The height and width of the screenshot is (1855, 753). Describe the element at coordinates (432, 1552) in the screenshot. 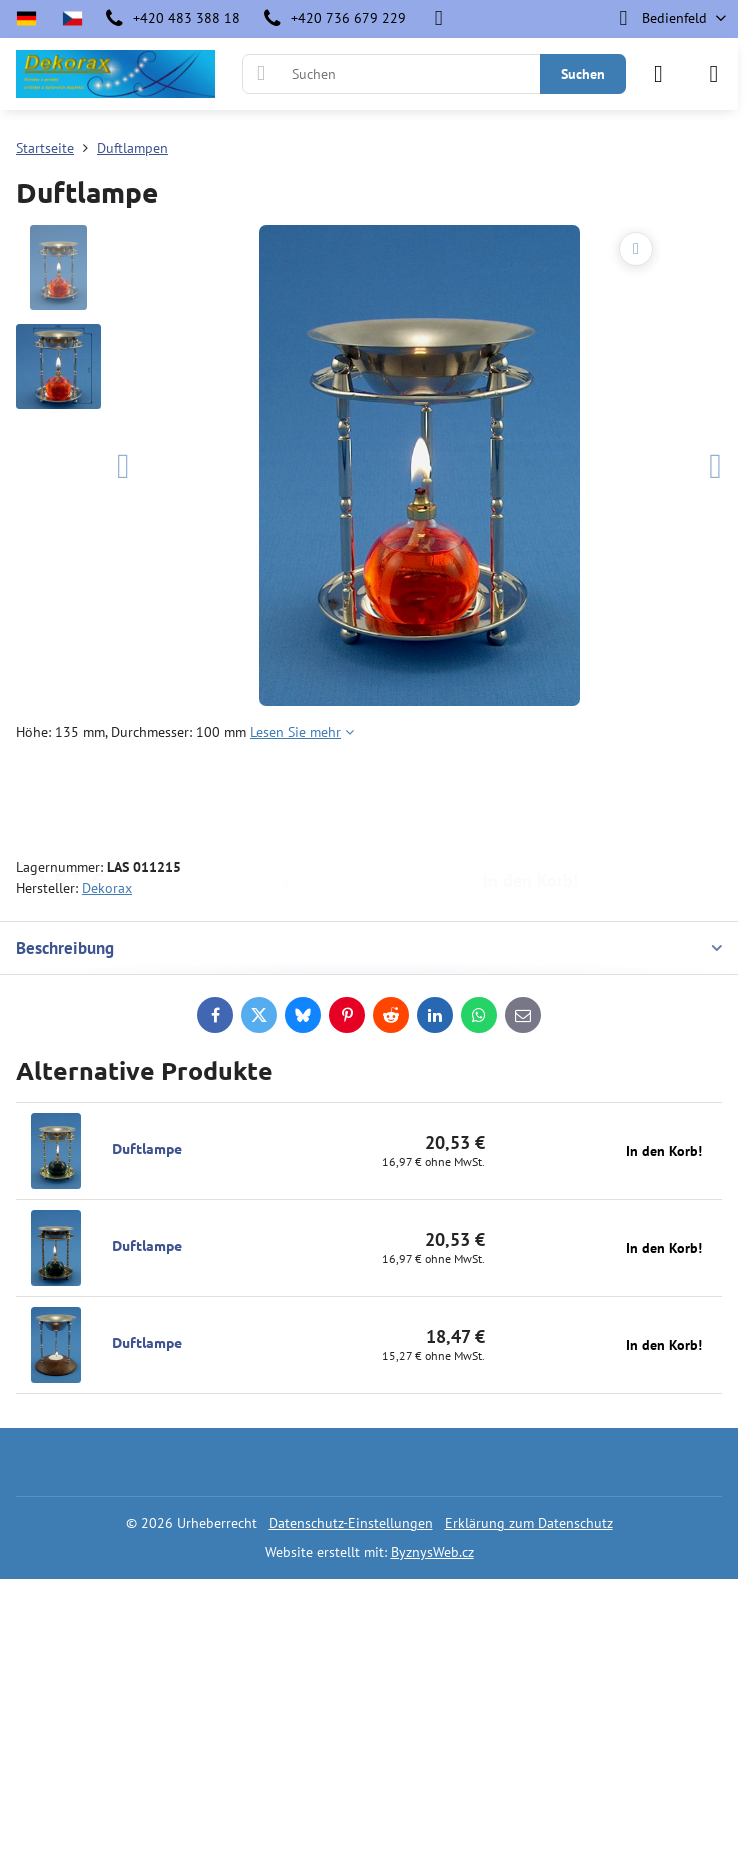

I see `ByznysWeb.cz` at that location.